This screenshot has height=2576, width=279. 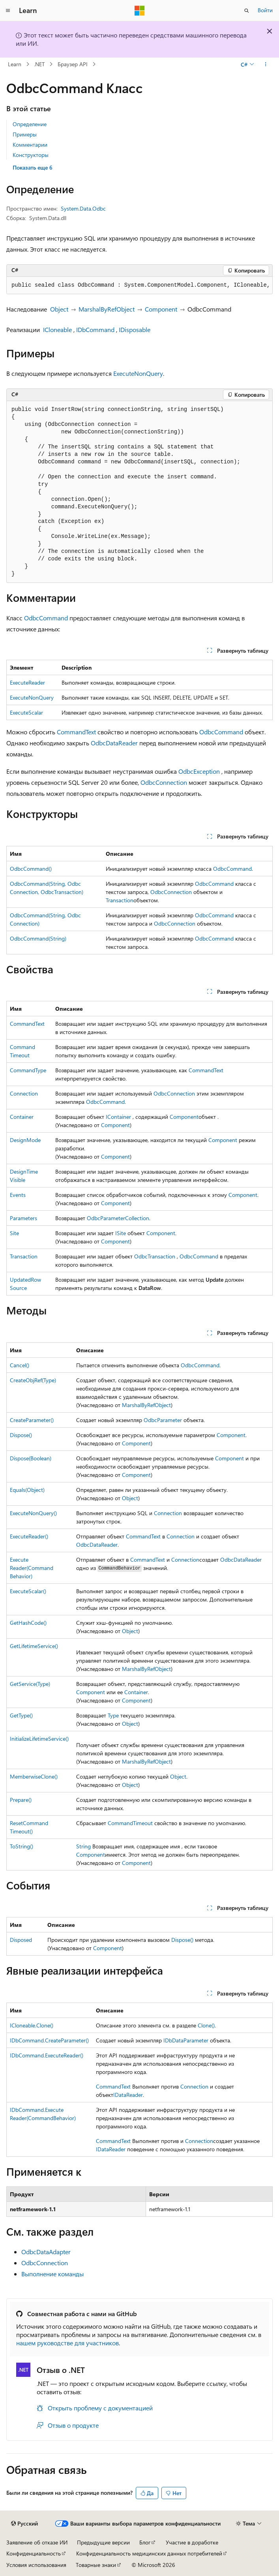 I want to click on Connection, so click(x=24, y=1093).